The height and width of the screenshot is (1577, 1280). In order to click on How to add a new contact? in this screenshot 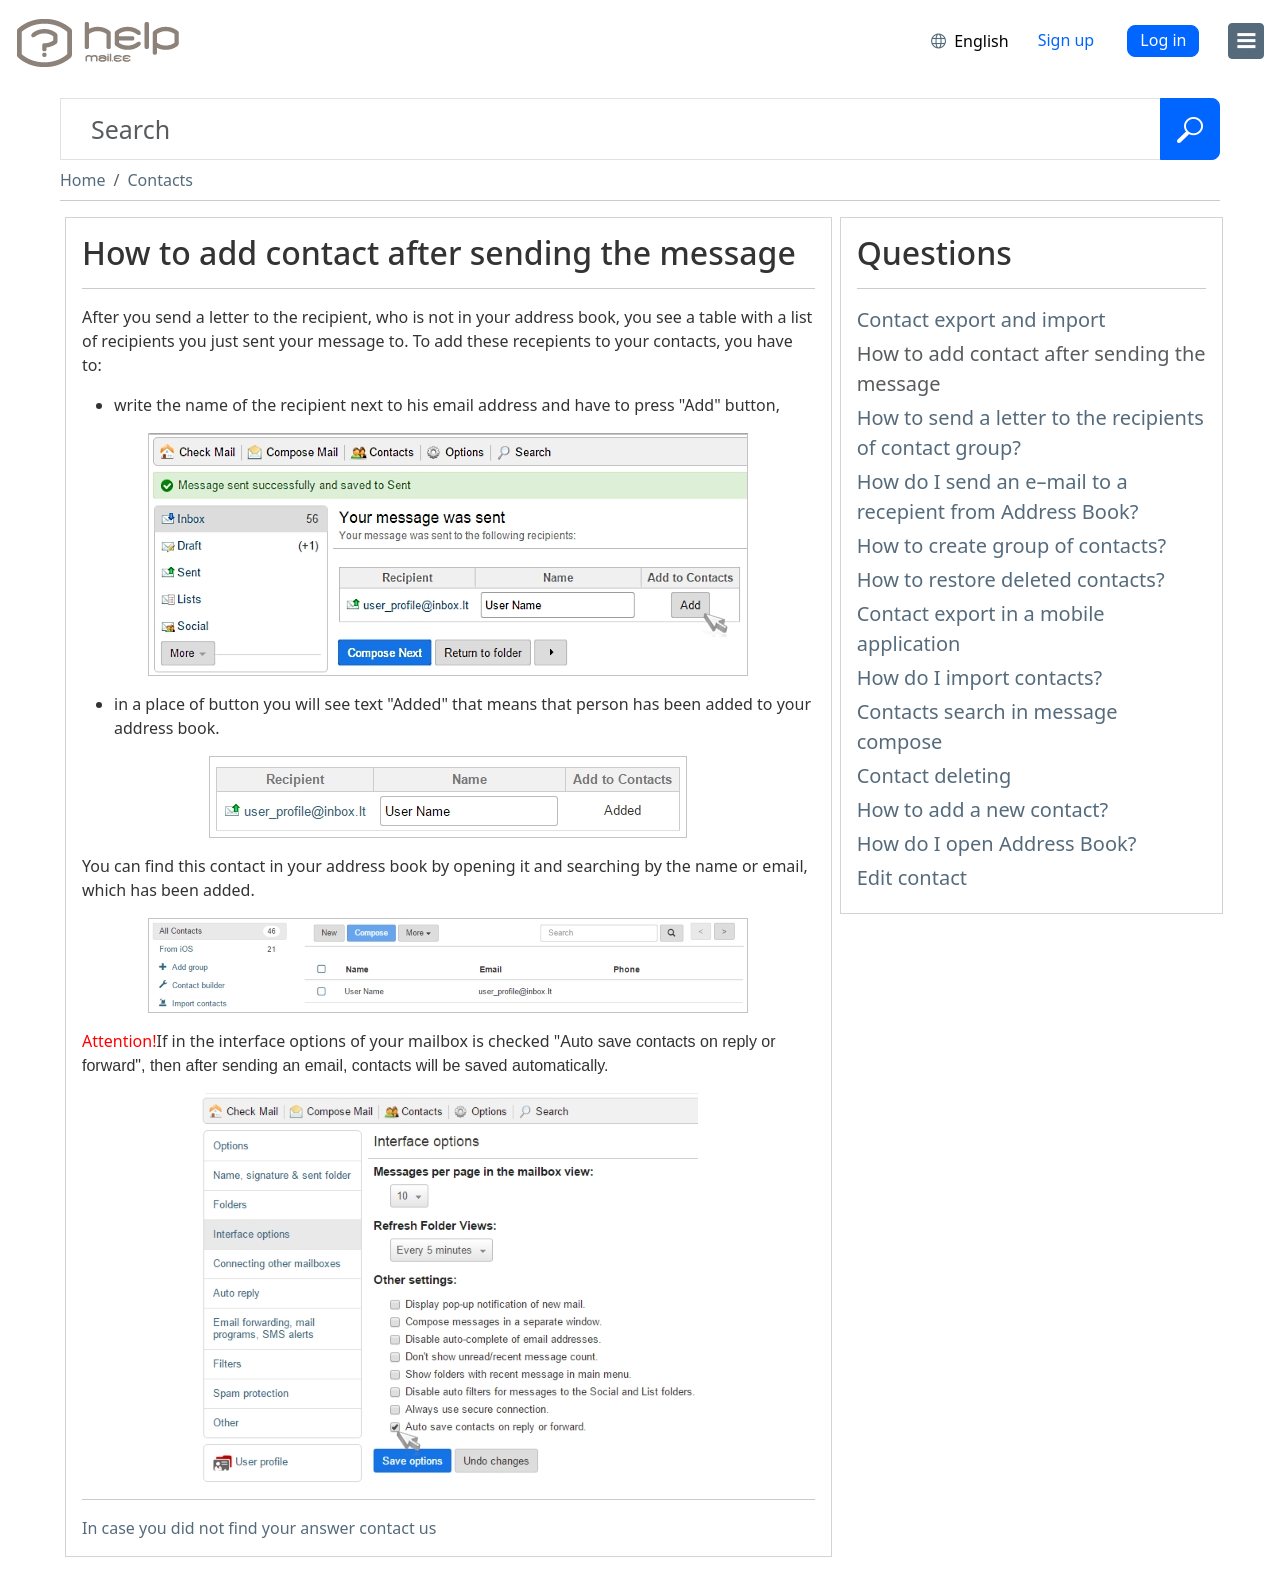, I will do `click(983, 809)`.